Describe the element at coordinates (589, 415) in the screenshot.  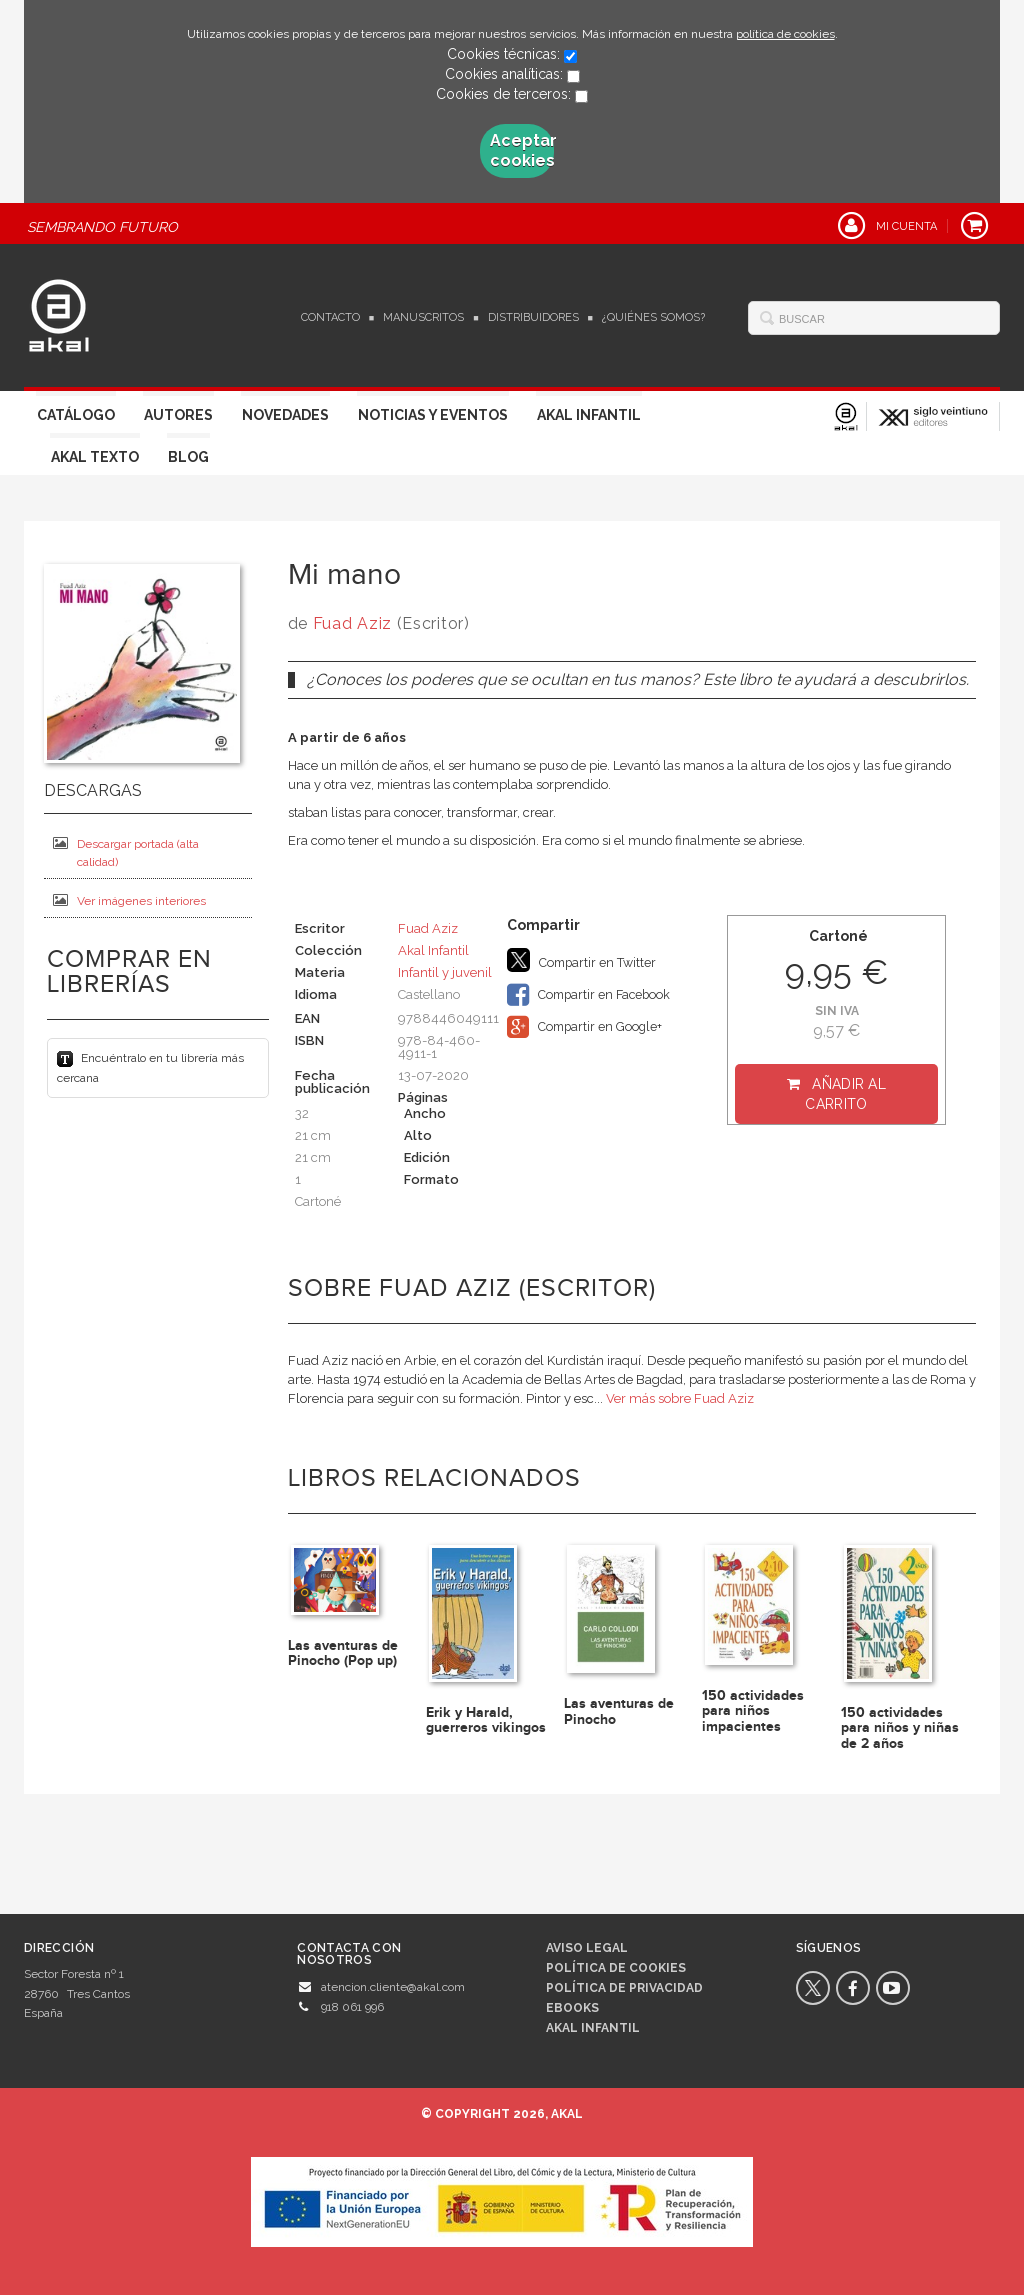
I see `Akal Infantil` at that location.